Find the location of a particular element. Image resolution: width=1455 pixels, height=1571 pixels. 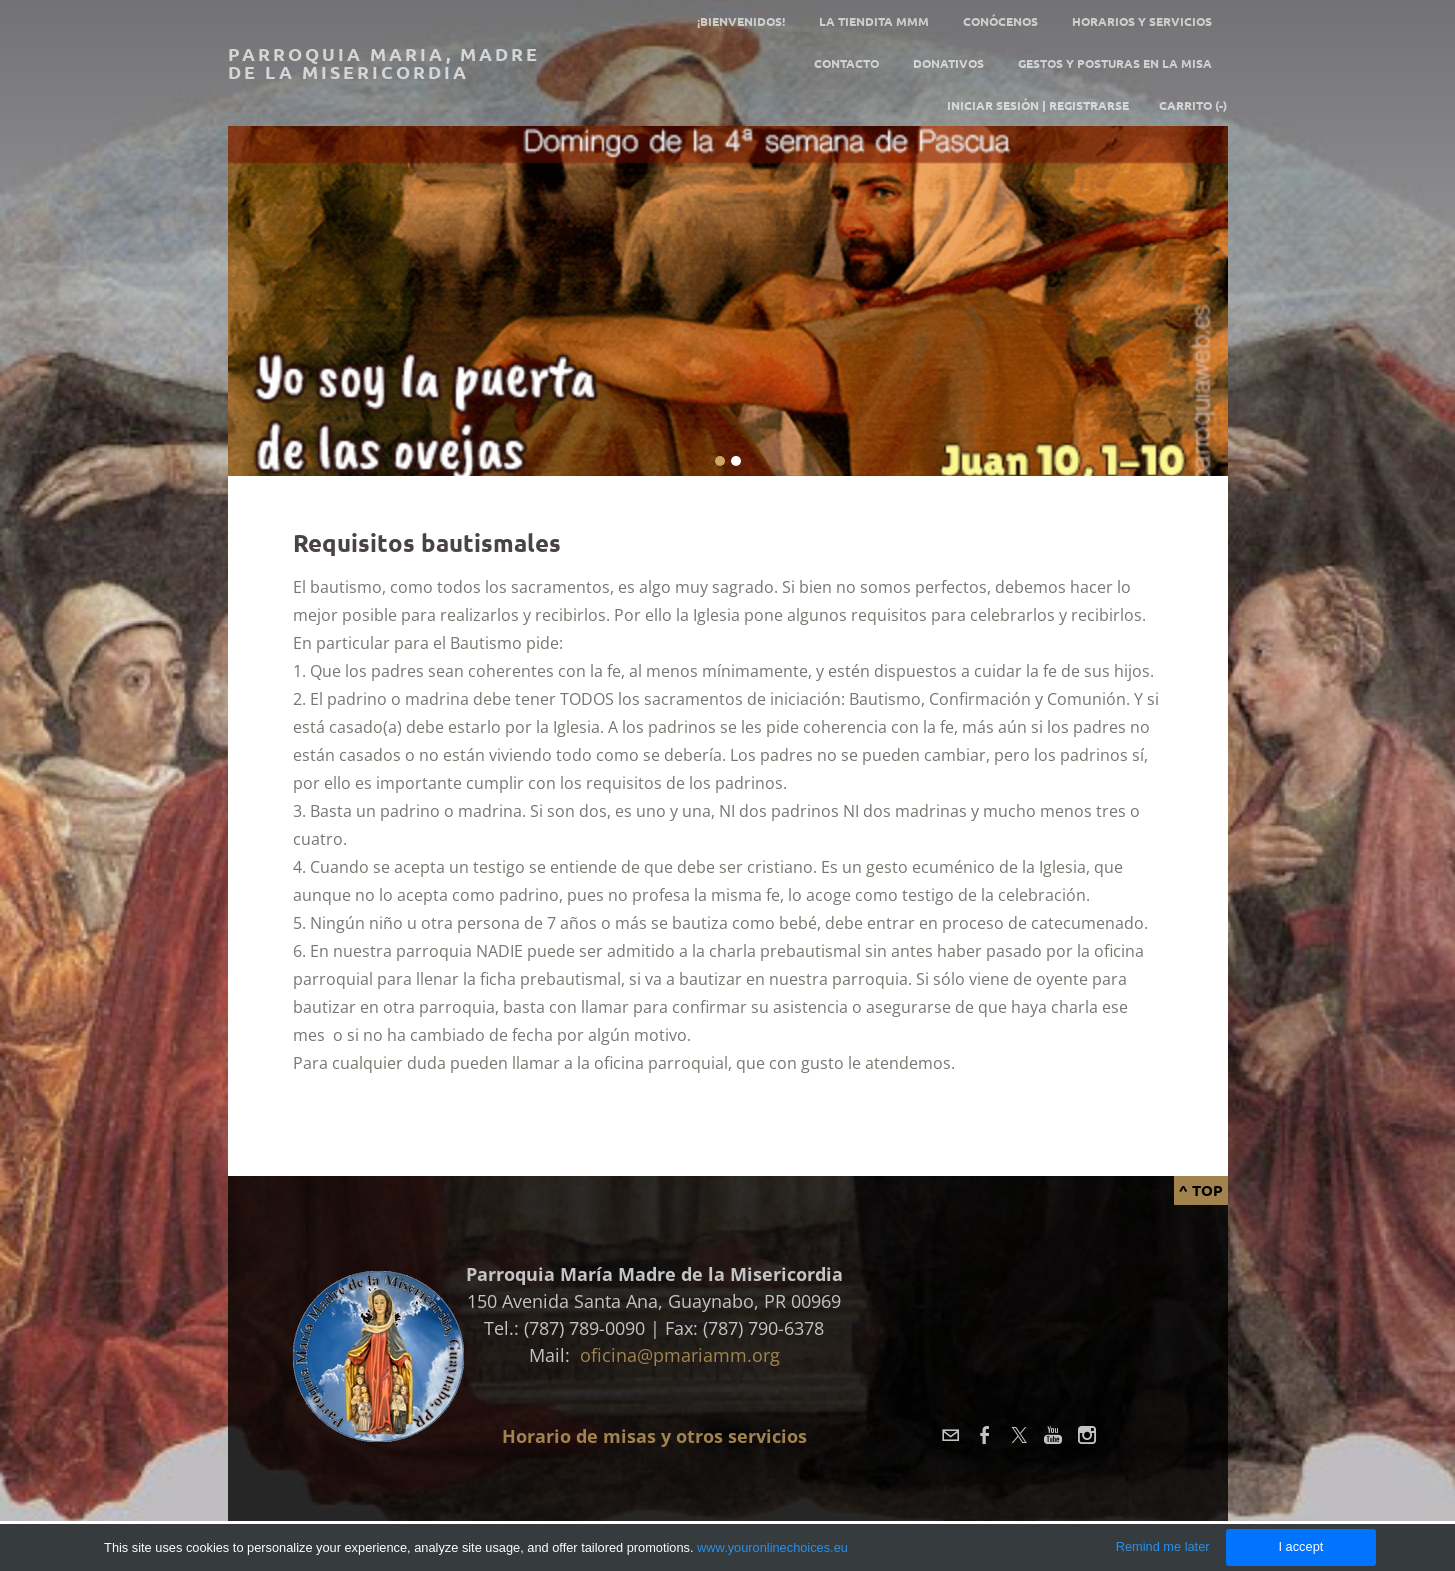

Donativos is located at coordinates (948, 63).